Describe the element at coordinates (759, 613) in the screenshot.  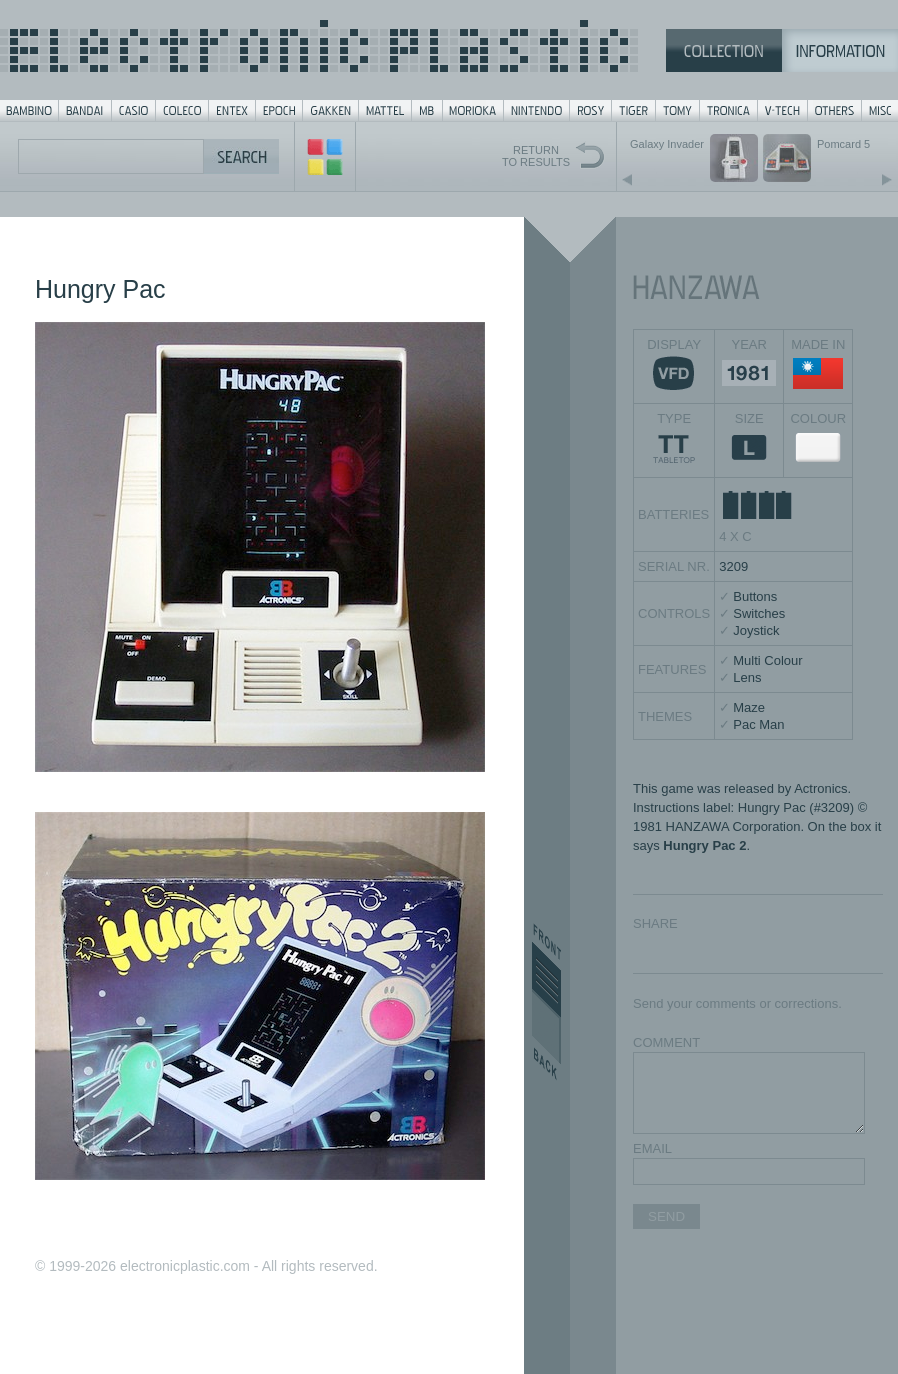
I see `Switches` at that location.